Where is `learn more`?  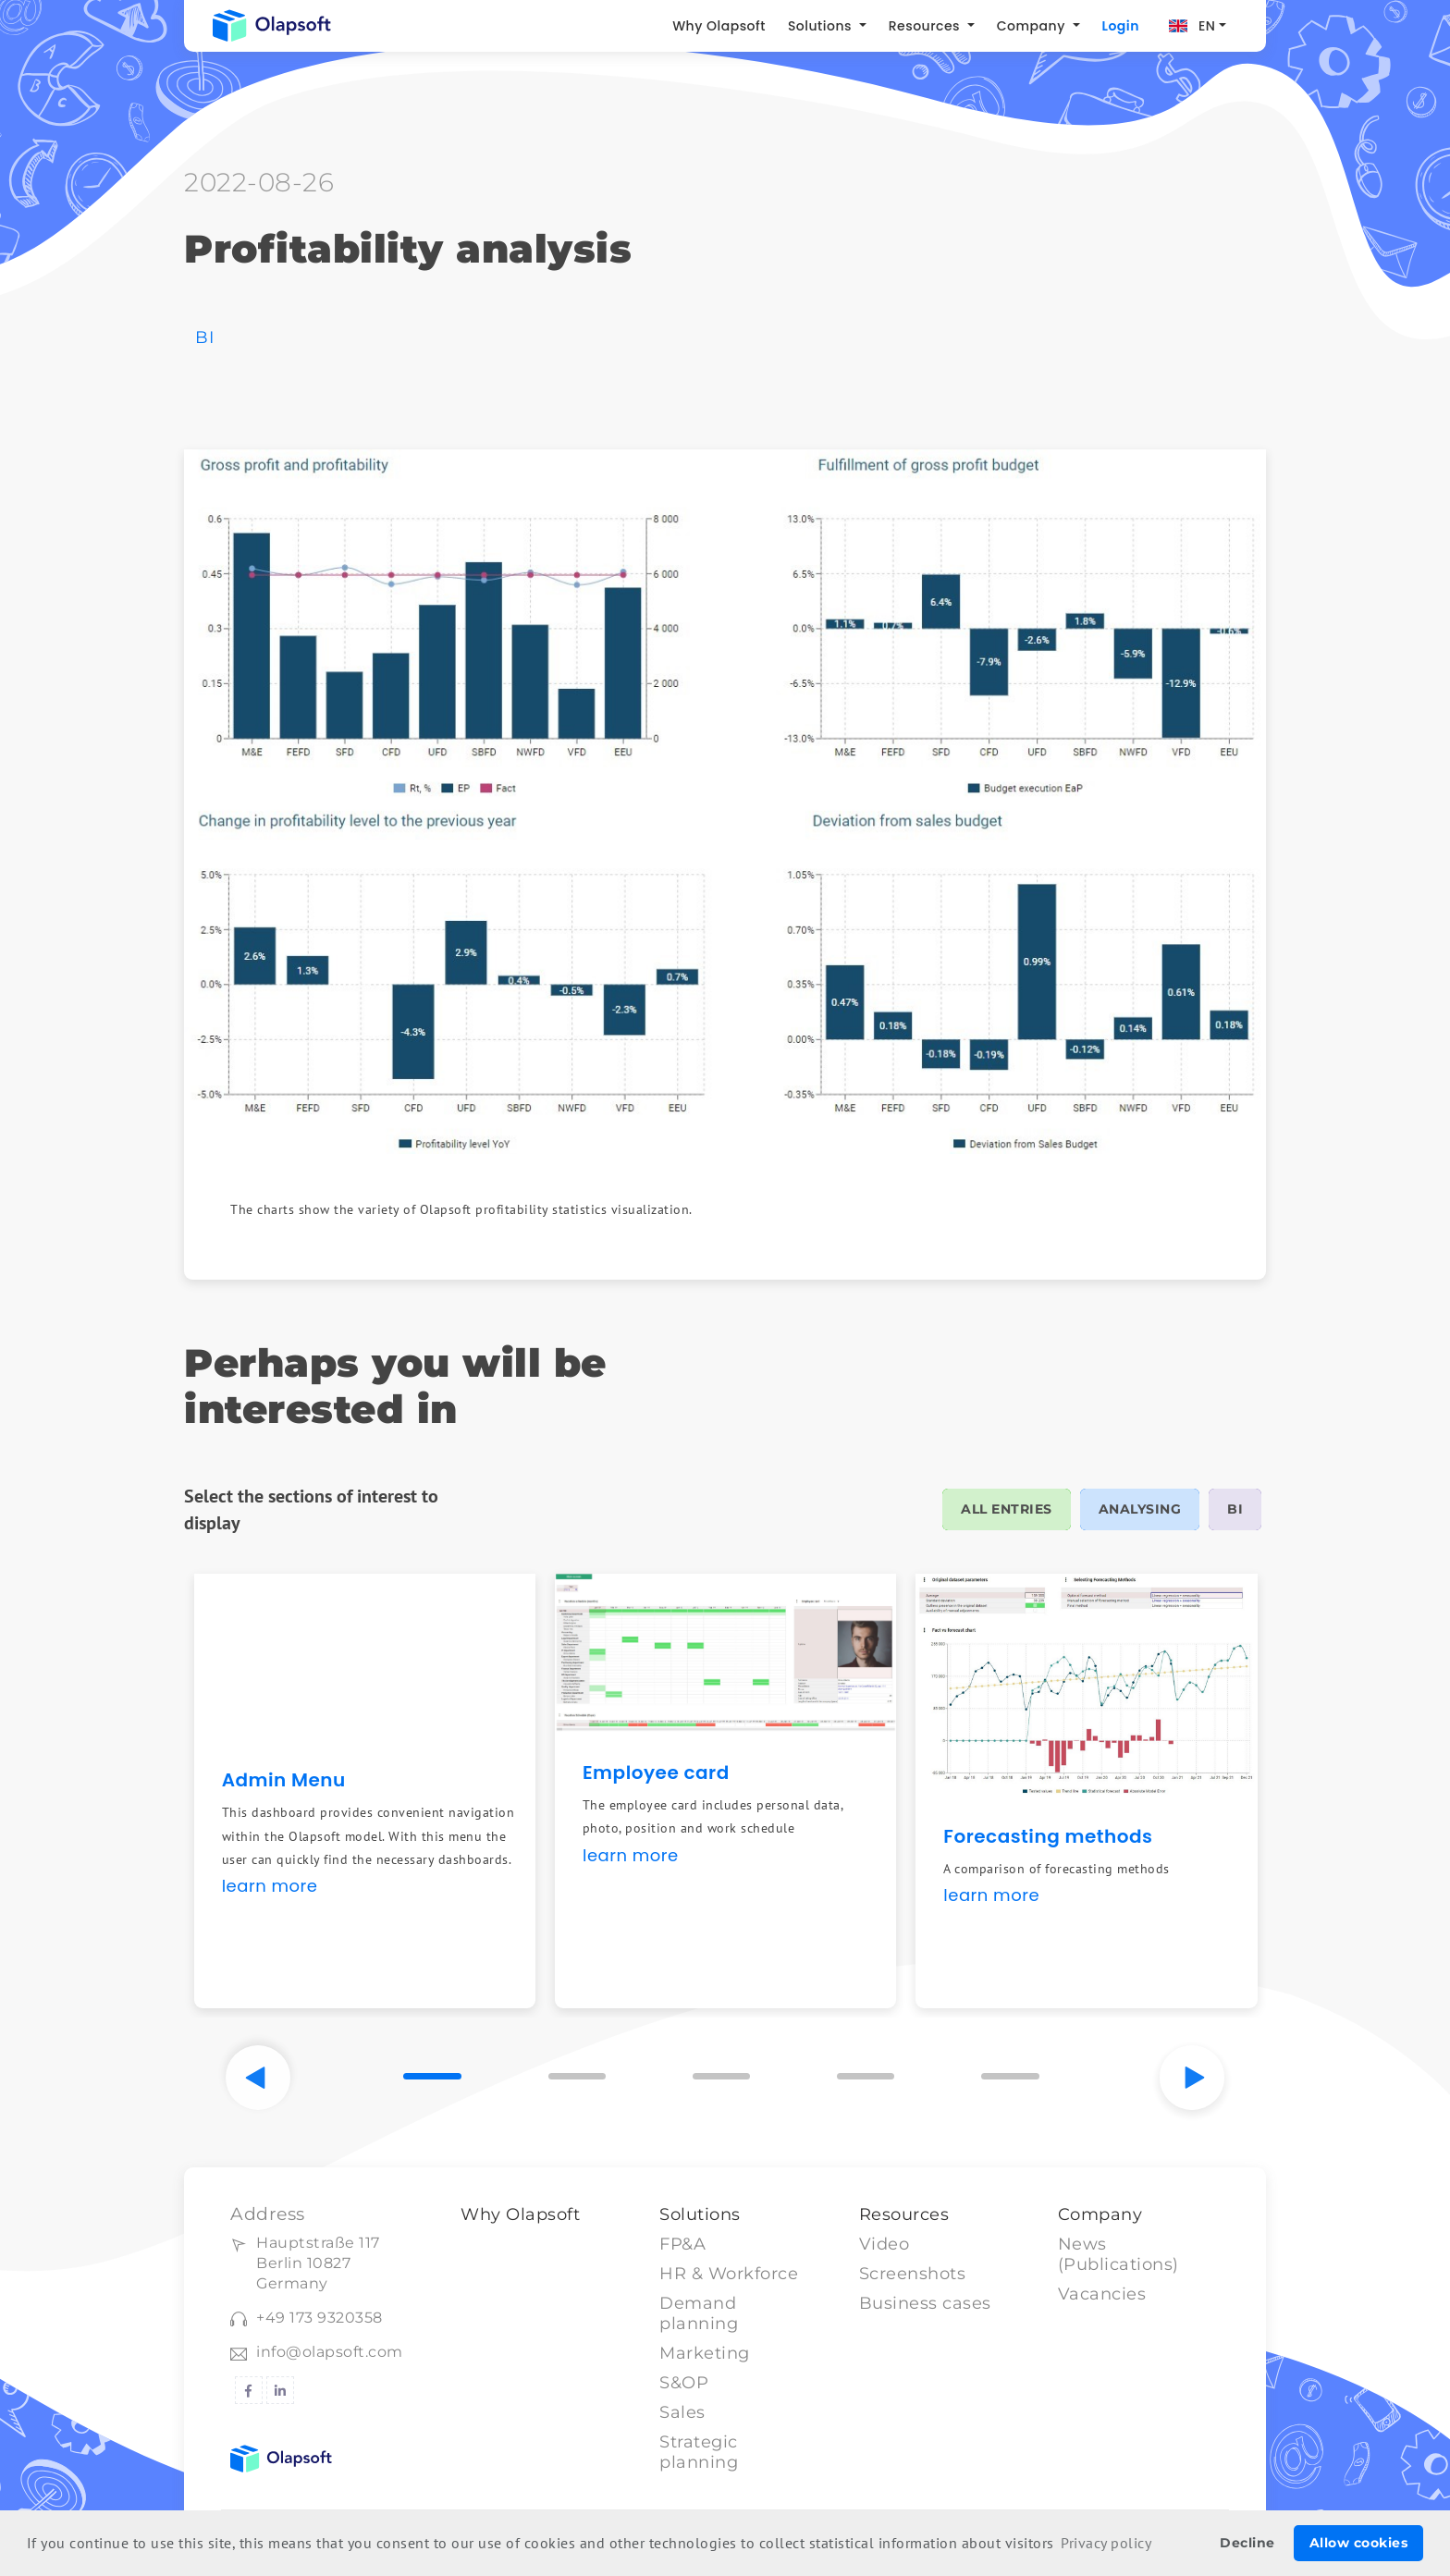 learn more is located at coordinates (270, 1885).